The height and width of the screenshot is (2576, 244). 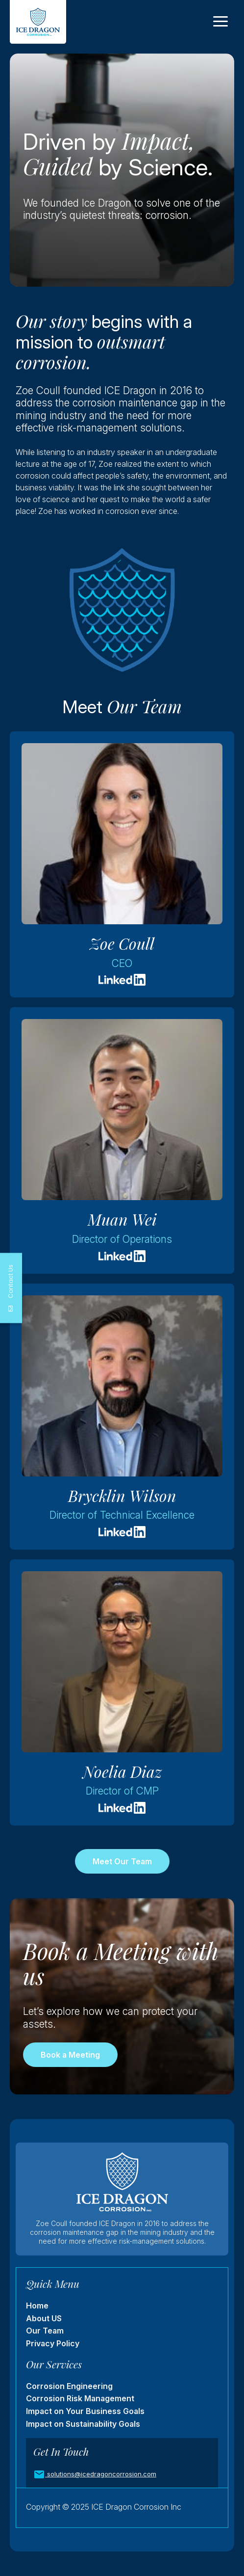 I want to click on Privacy Policy, so click(x=52, y=2343).